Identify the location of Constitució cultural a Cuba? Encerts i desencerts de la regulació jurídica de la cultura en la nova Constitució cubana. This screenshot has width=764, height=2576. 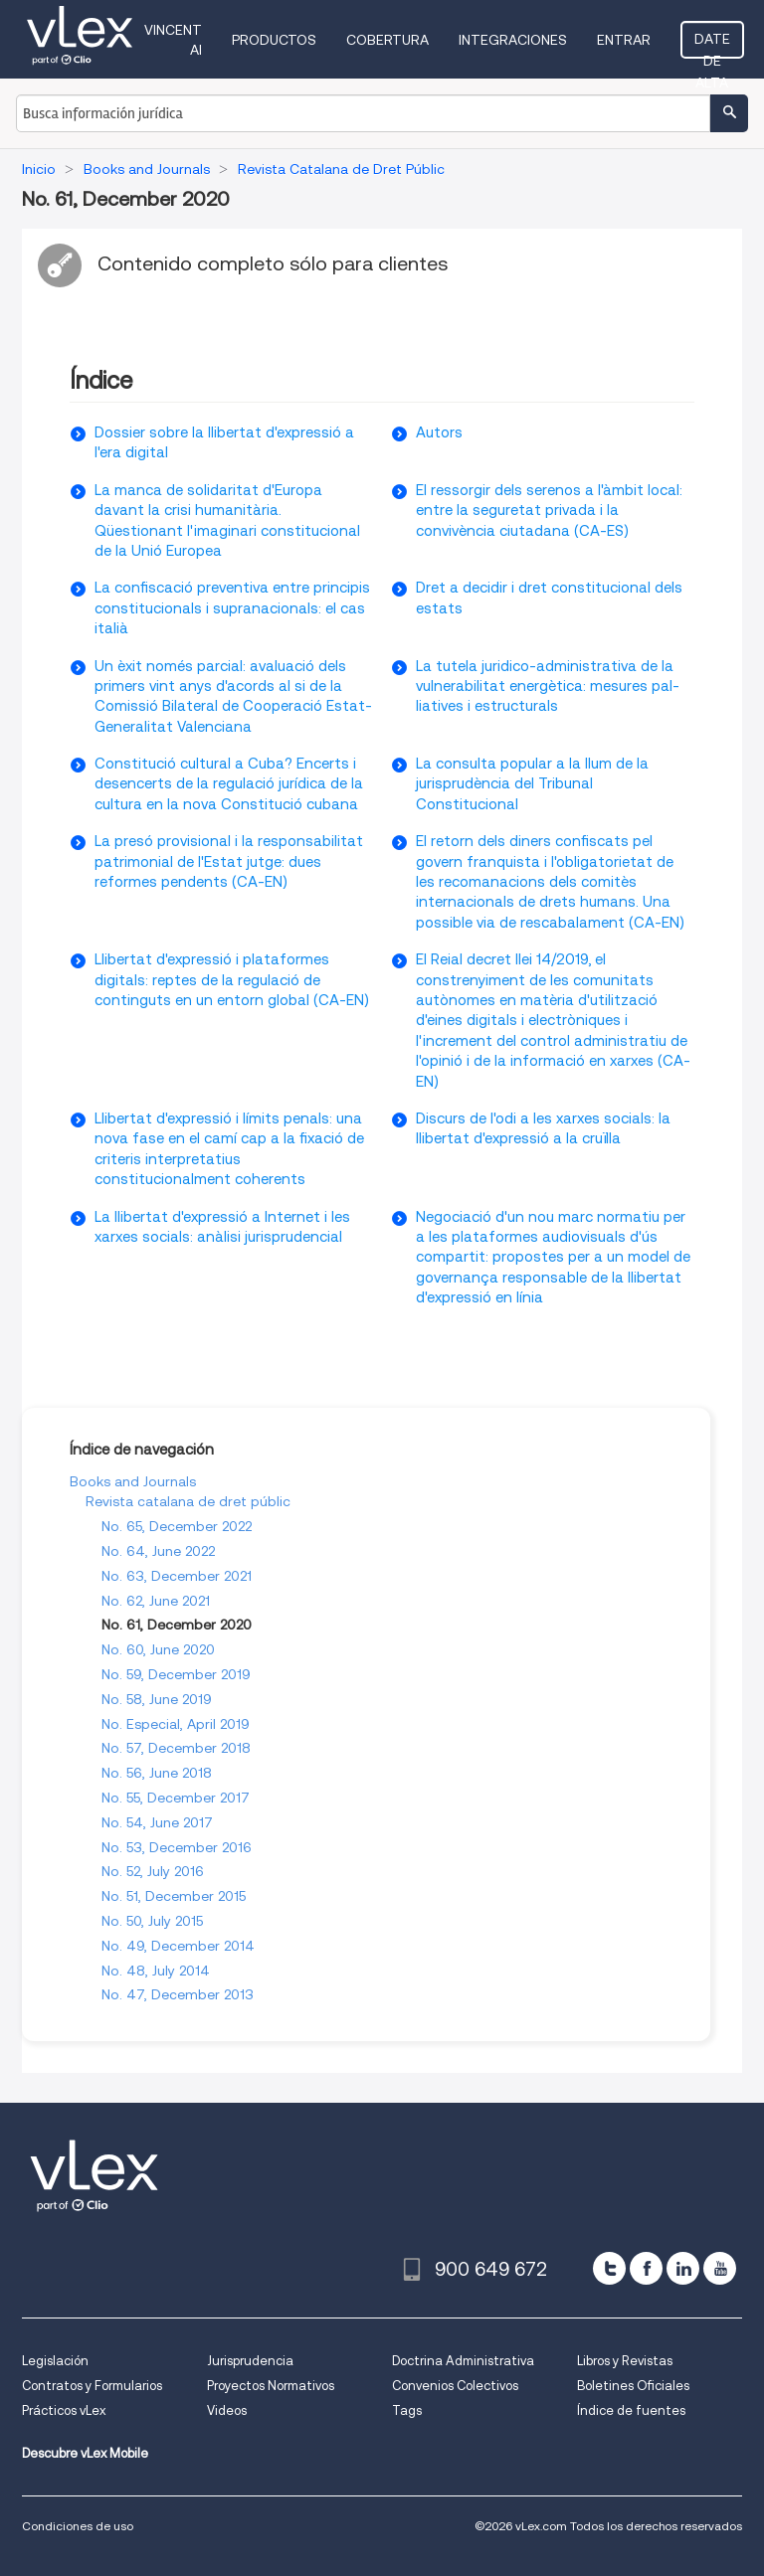
(229, 784).